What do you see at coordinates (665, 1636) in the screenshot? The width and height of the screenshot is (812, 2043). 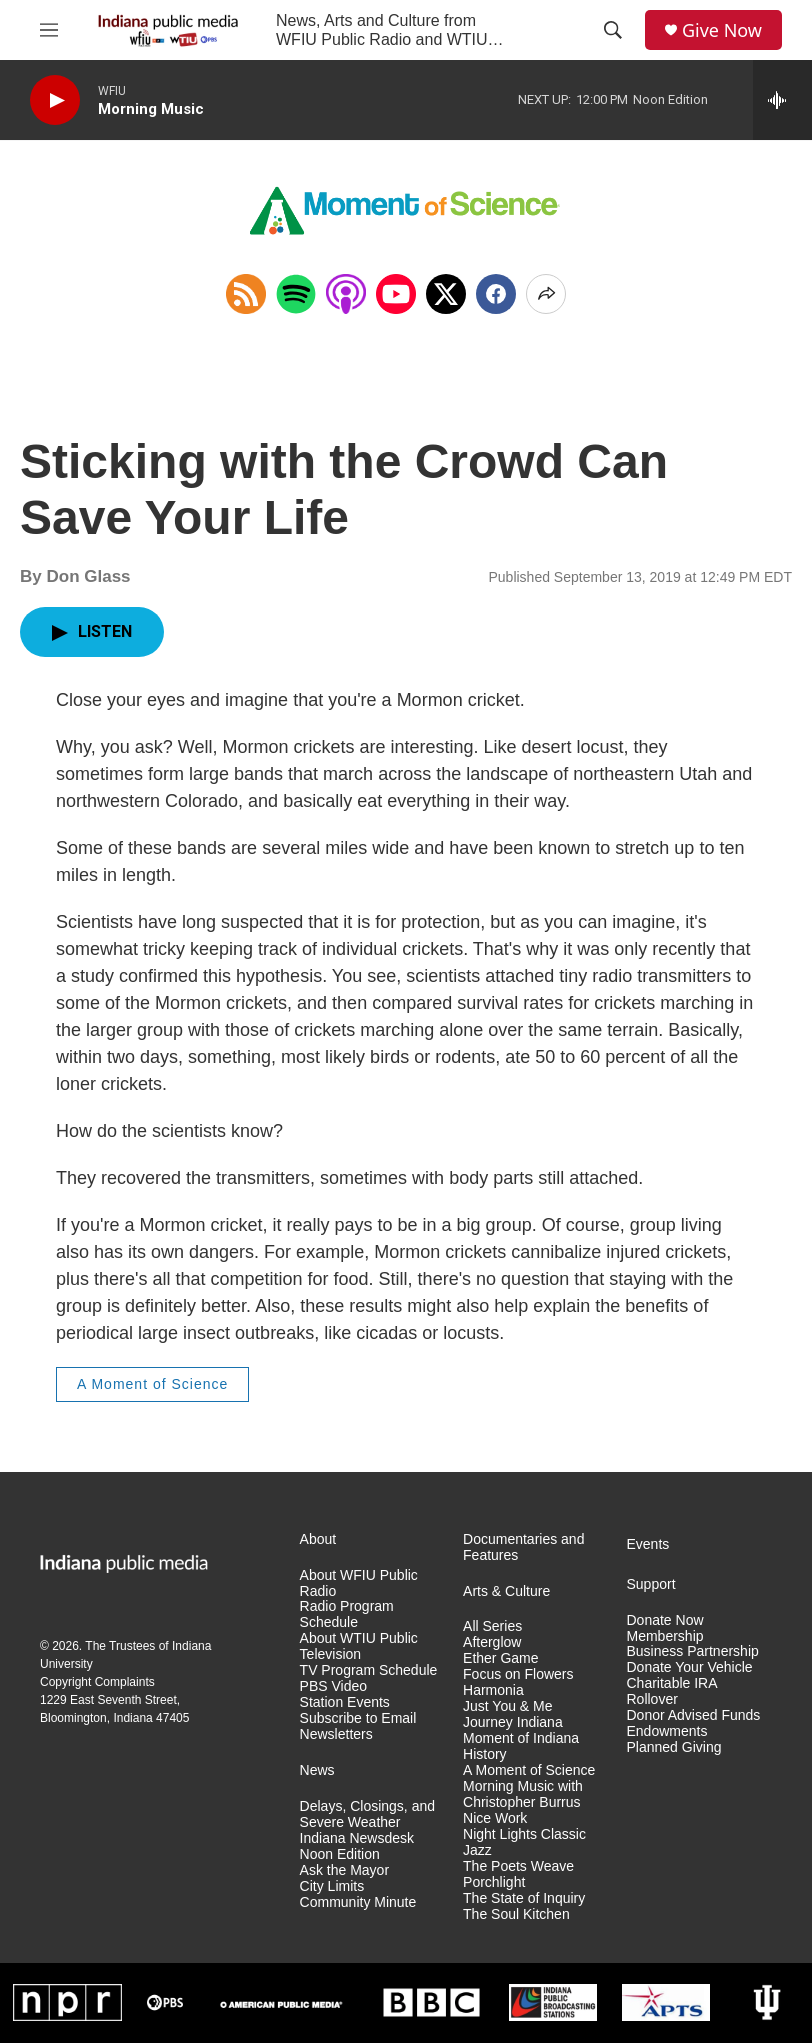 I see `Membership` at bounding box center [665, 1636].